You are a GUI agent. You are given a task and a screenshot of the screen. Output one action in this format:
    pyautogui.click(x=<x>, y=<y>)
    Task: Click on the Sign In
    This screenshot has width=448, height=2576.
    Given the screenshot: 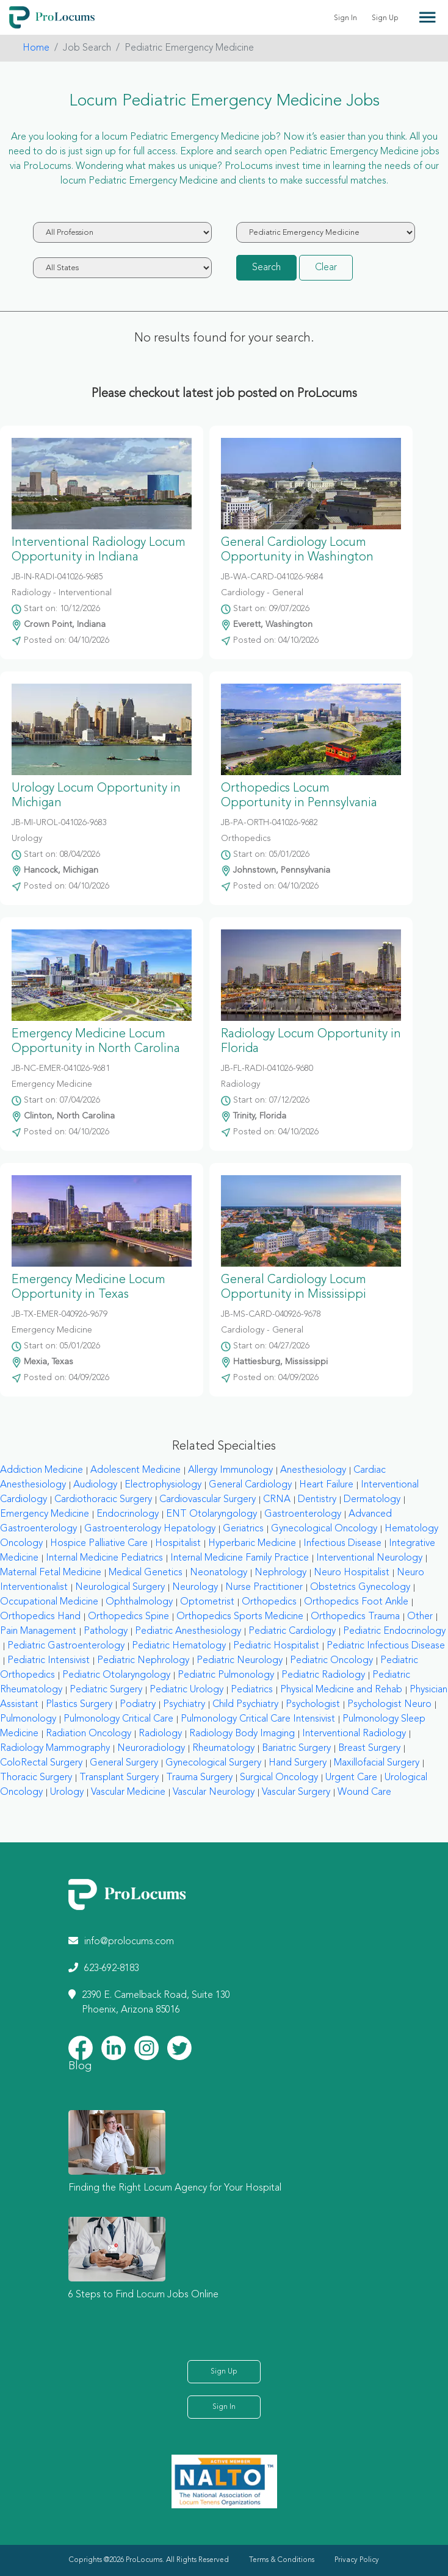 What is the action you would take?
    pyautogui.click(x=345, y=18)
    